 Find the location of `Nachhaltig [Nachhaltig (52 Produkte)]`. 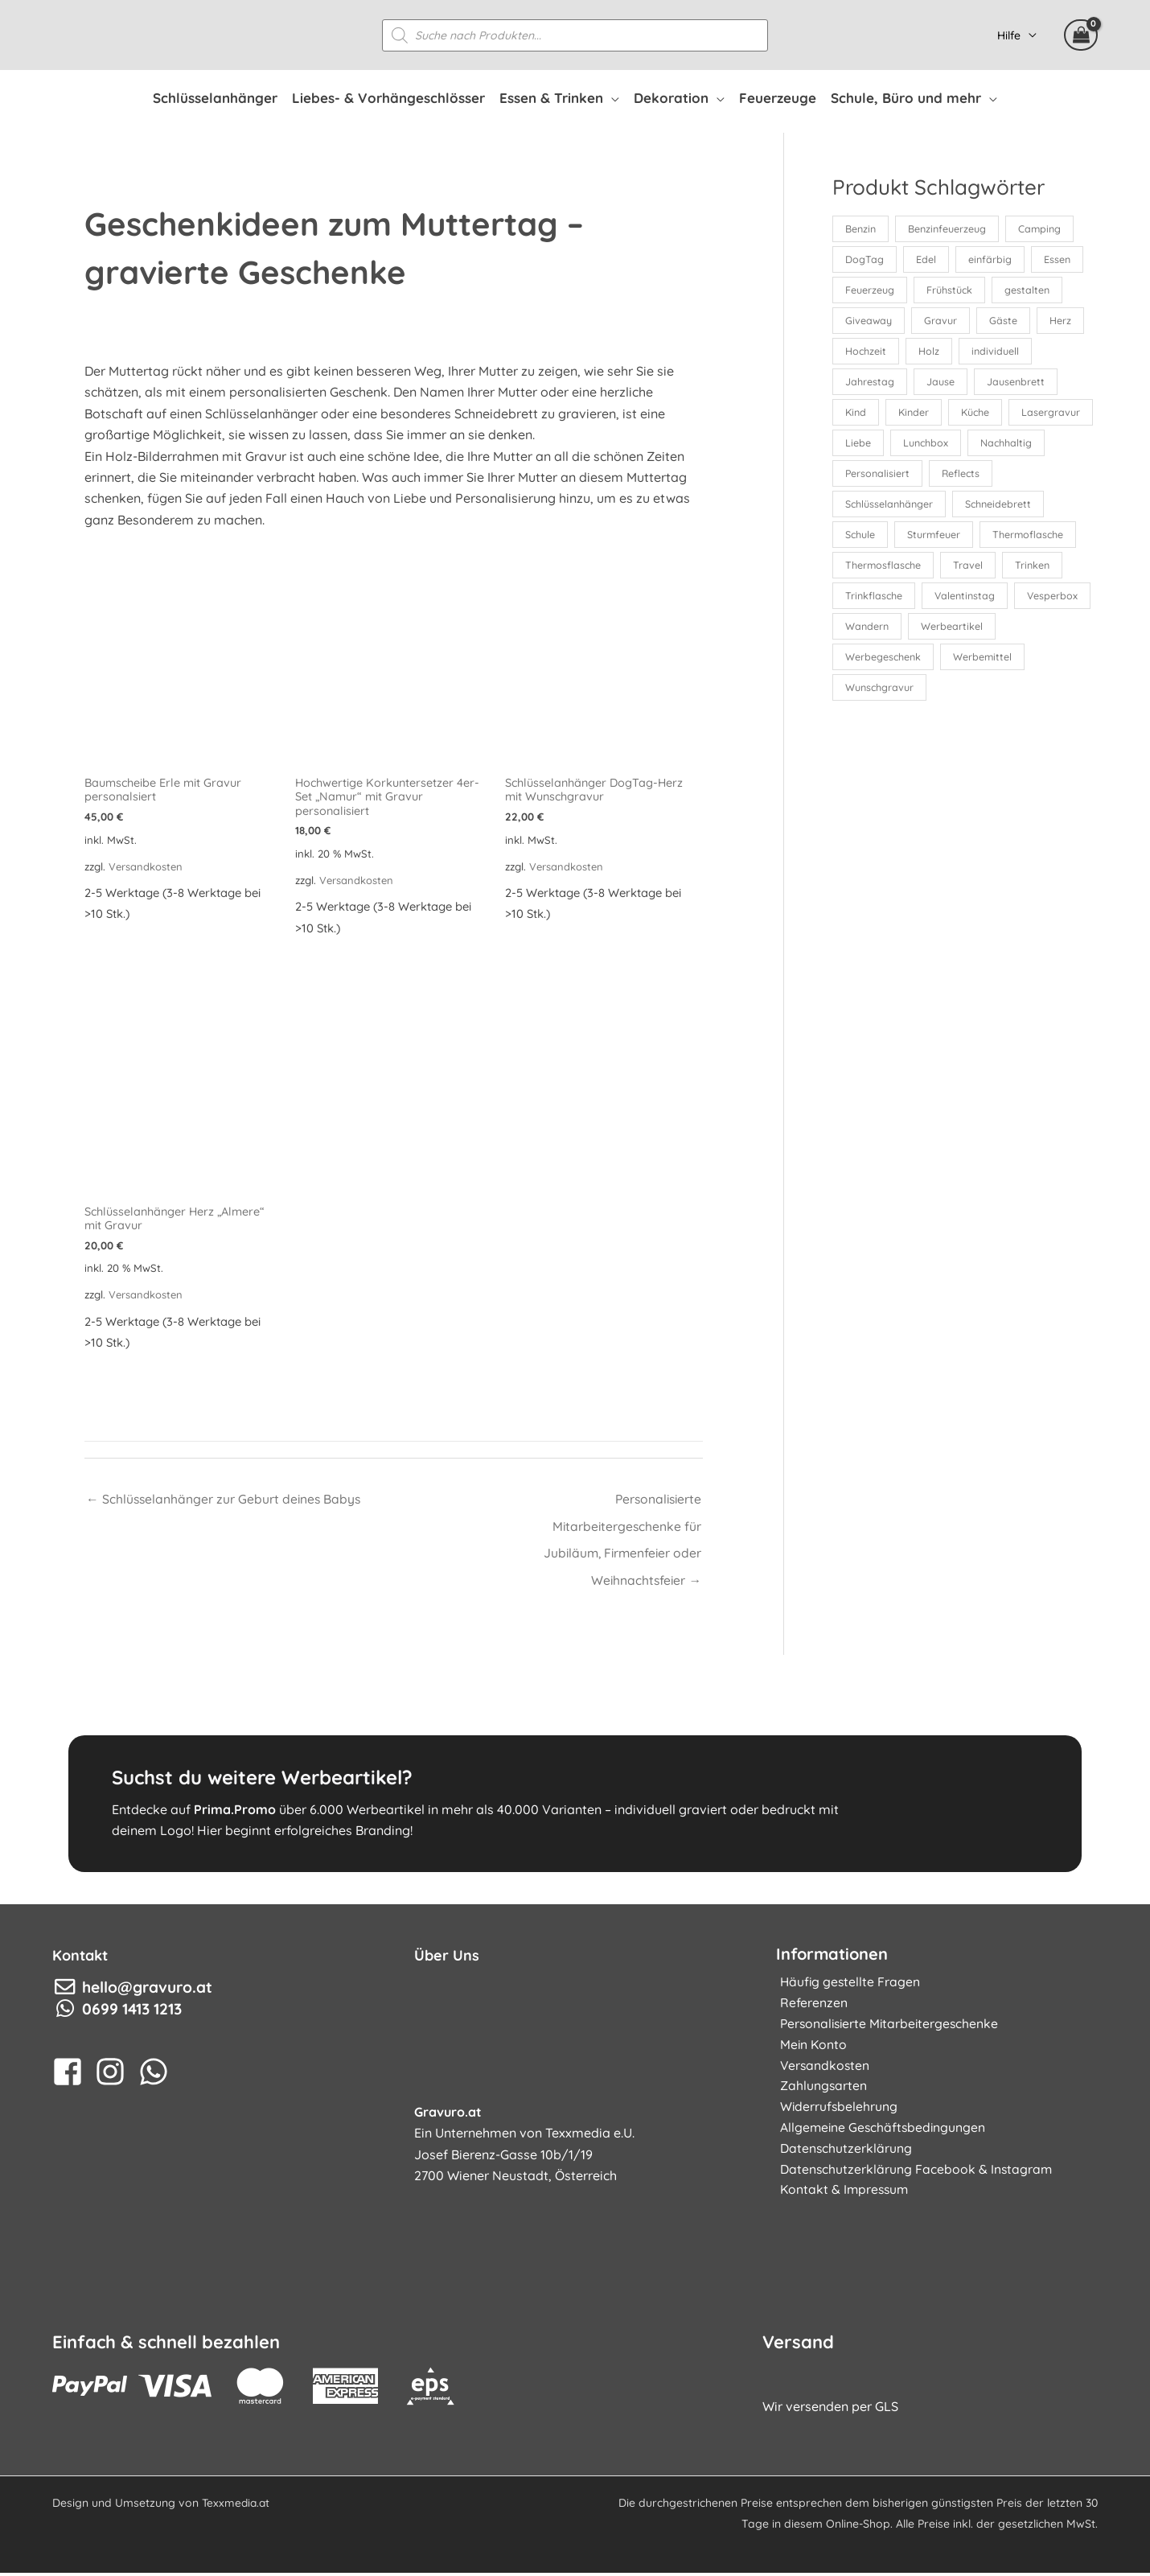

Nachhaltig [Nachhaltig (52 Produkte)] is located at coordinates (871, 477).